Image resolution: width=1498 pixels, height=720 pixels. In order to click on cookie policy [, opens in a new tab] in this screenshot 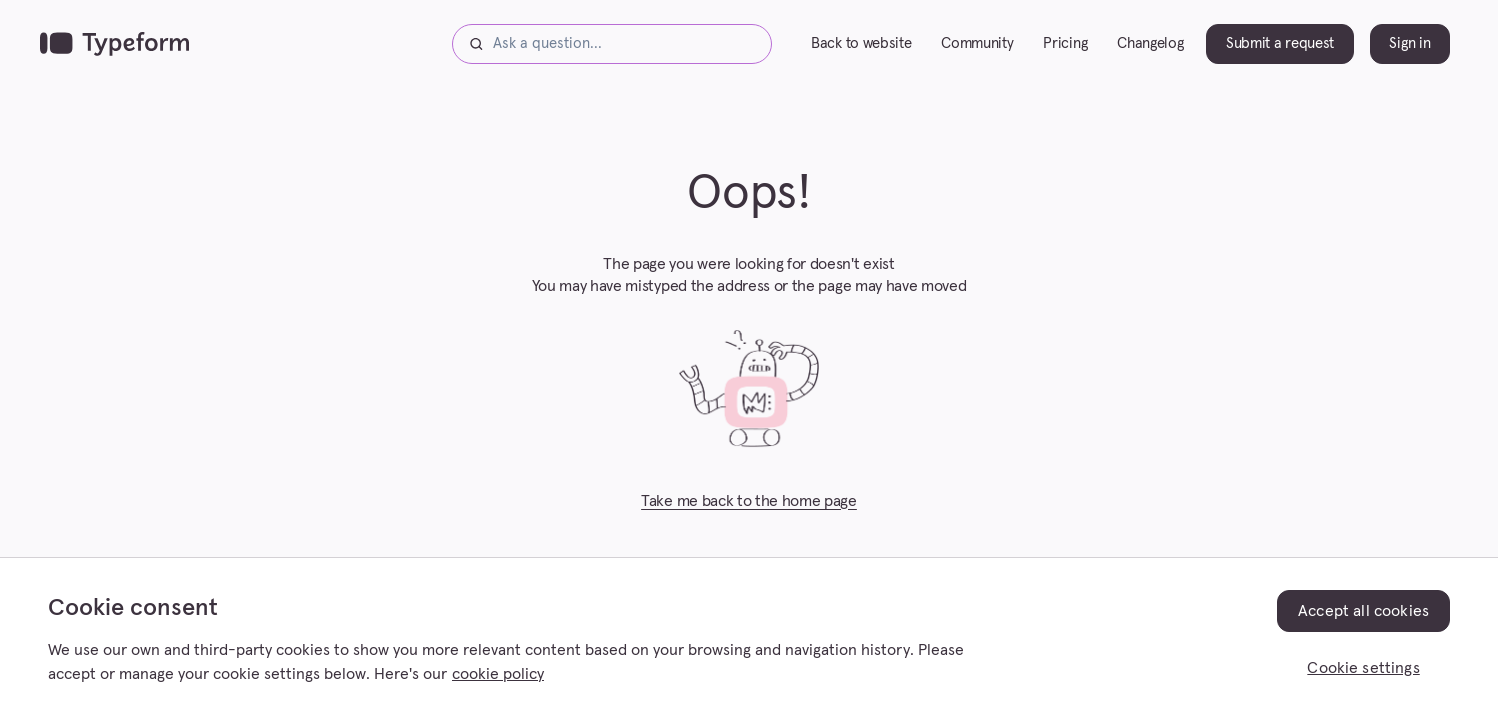, I will do `click(498, 674)`.